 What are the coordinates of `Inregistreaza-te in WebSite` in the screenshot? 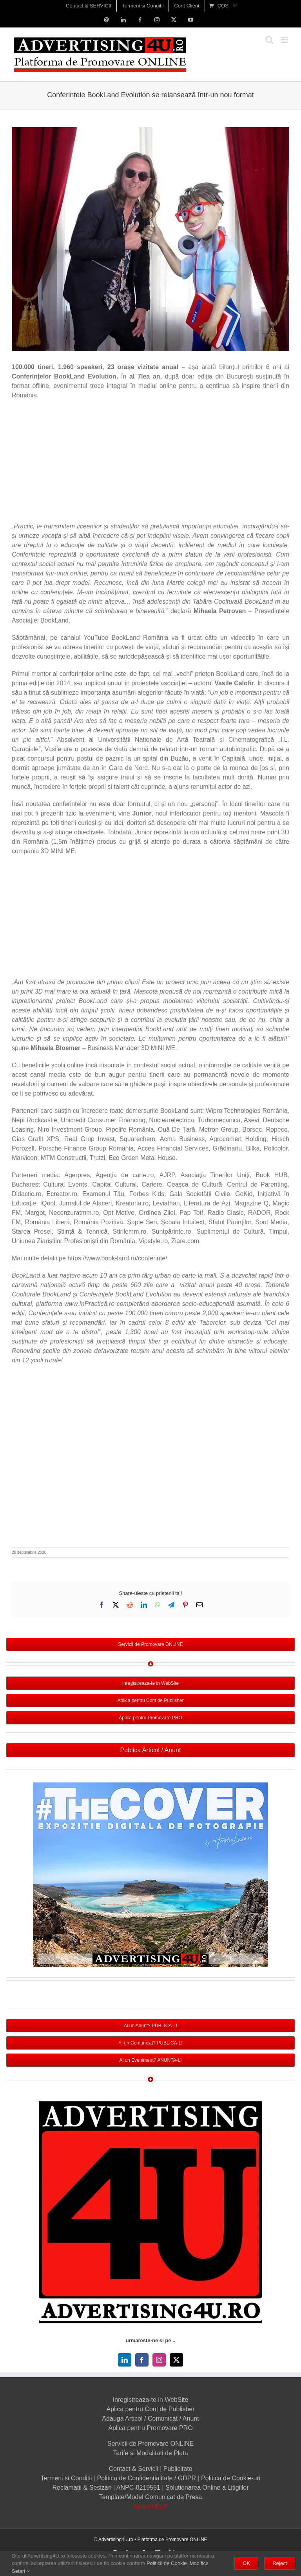 It's located at (151, 2399).